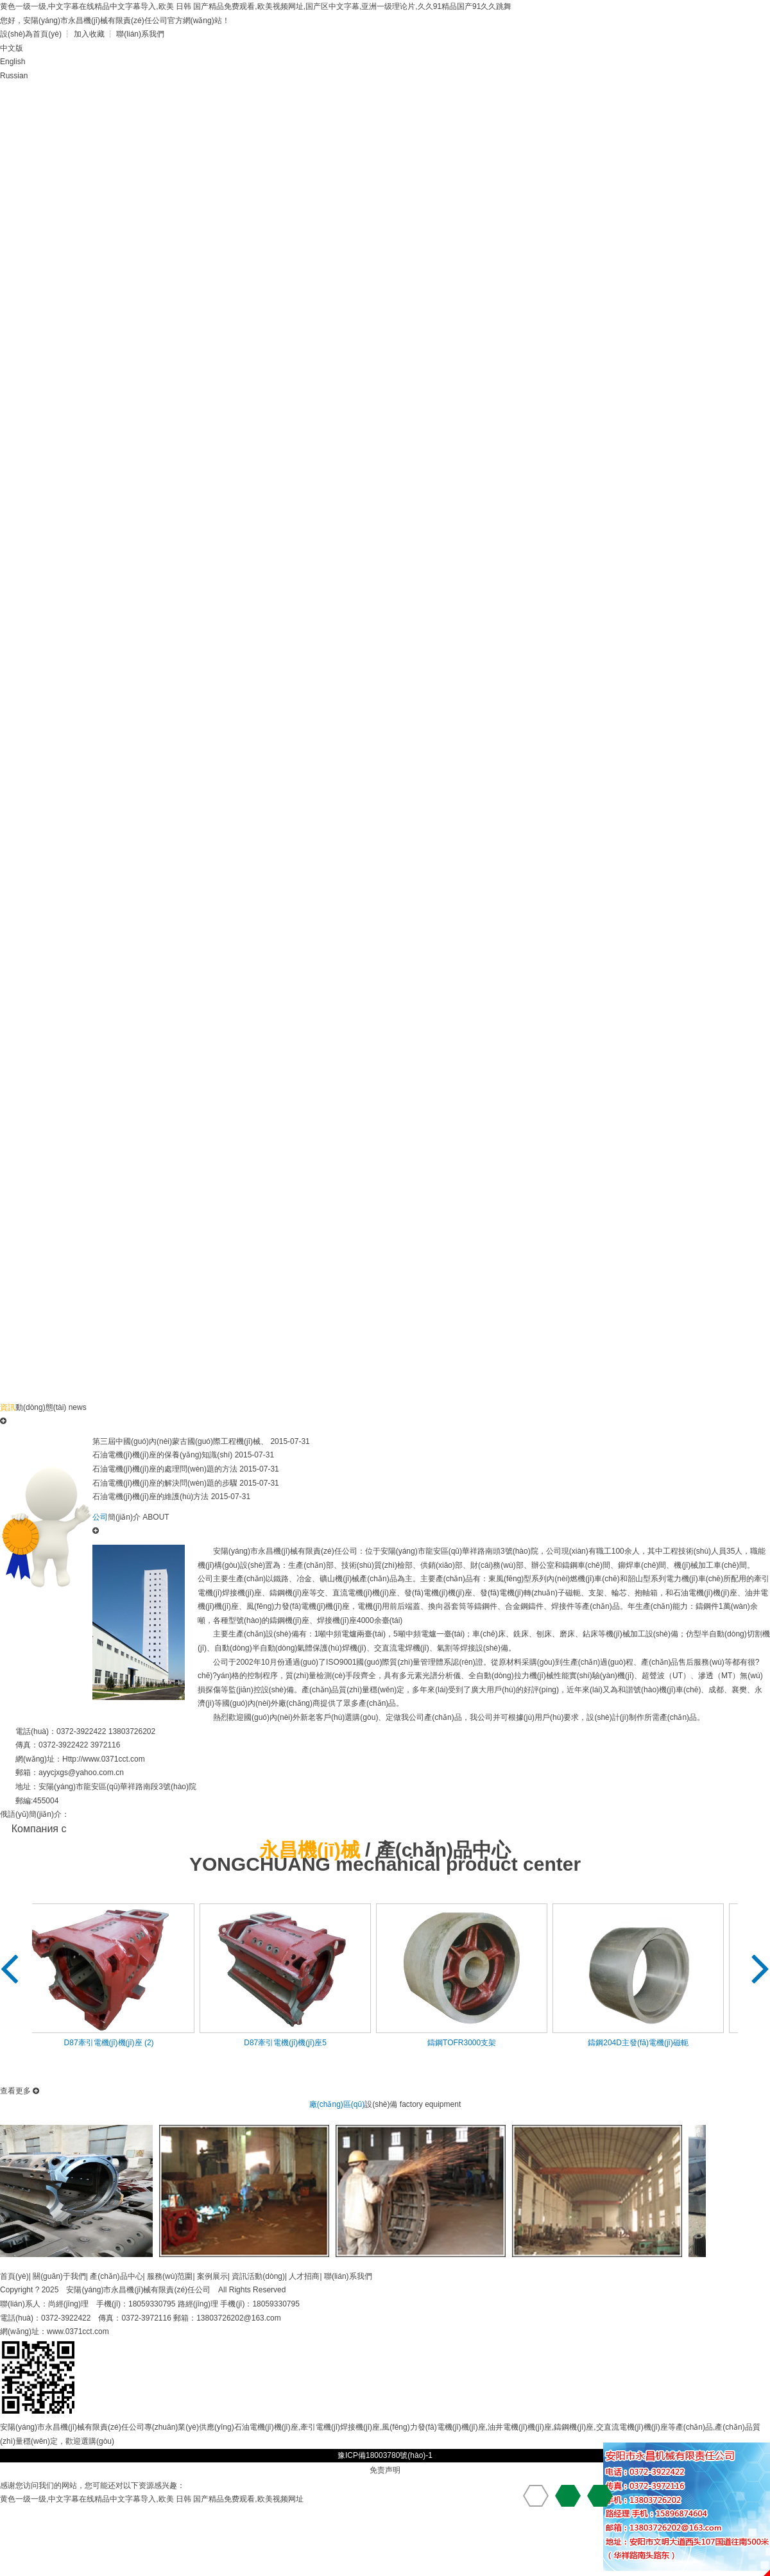 The width and height of the screenshot is (770, 2576). Describe the element at coordinates (180, 1441) in the screenshot. I see `第三屆中國(guó)內(nèi)蒙古國(guó)際工程機(jī)械、` at that location.